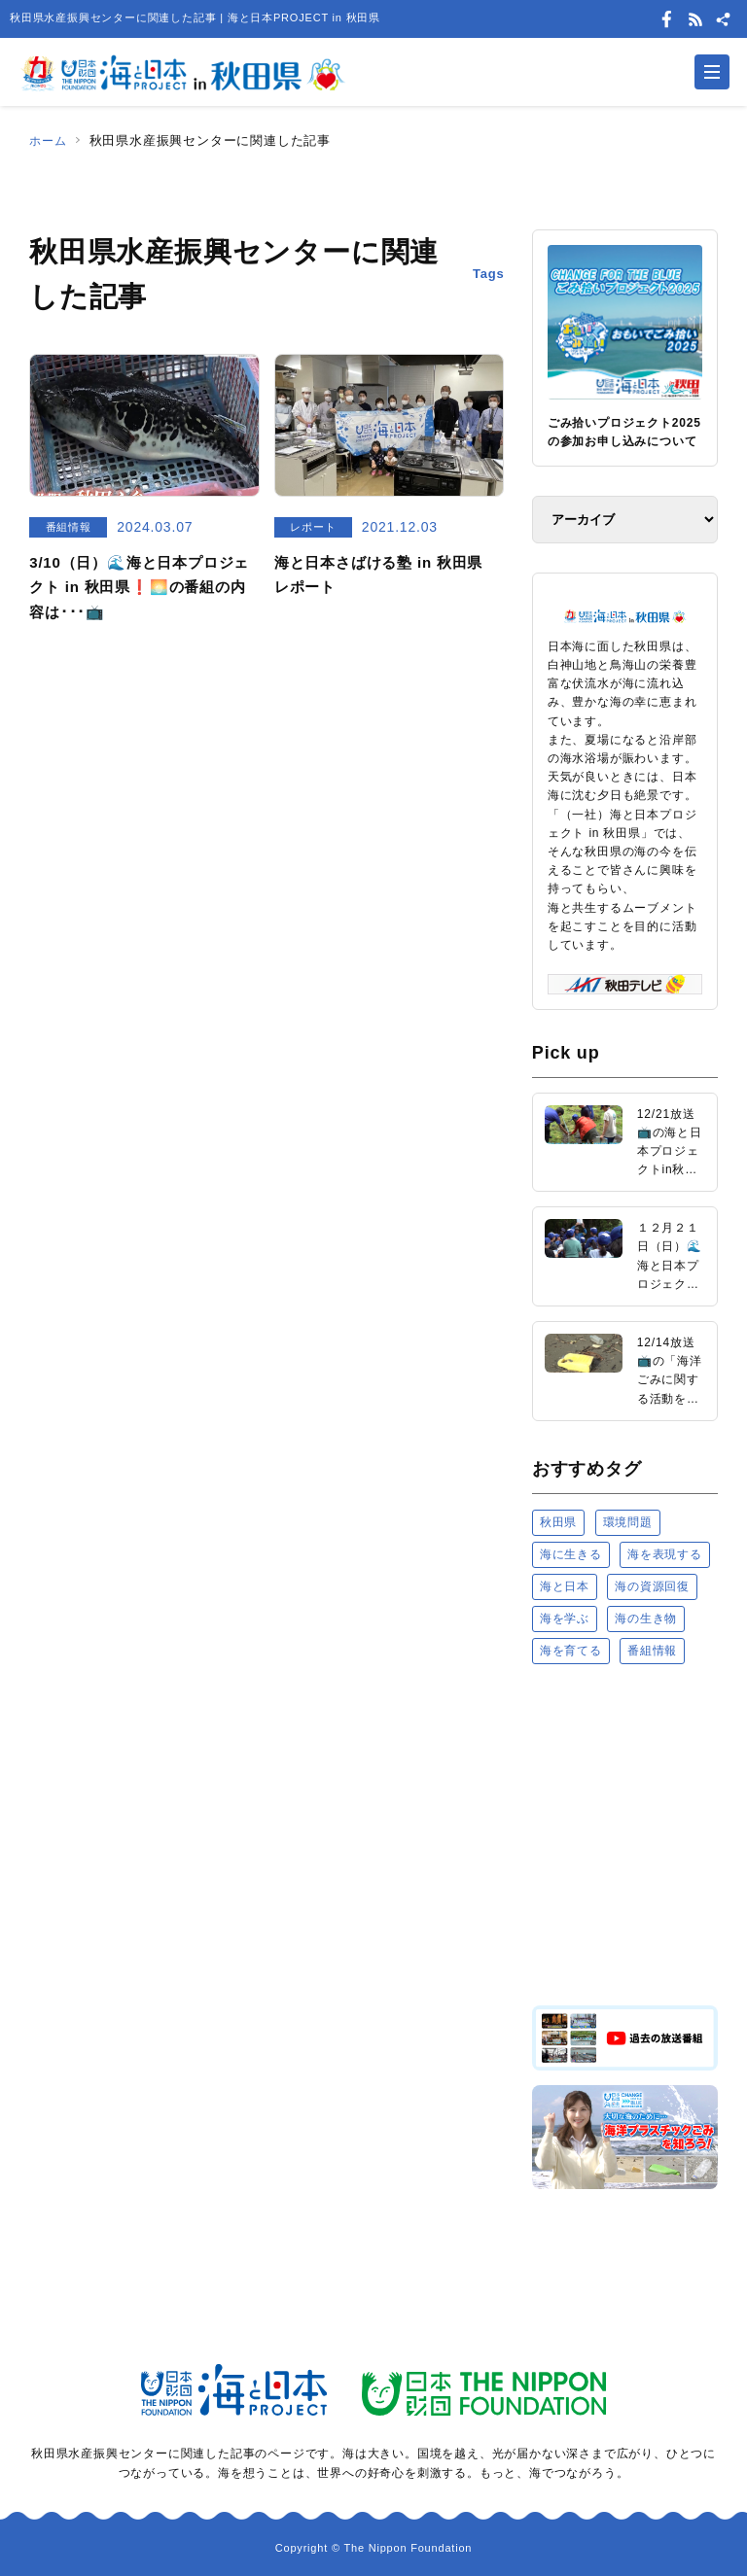  What do you see at coordinates (625, 519) in the screenshot?
I see `[アーカイブ]` at bounding box center [625, 519].